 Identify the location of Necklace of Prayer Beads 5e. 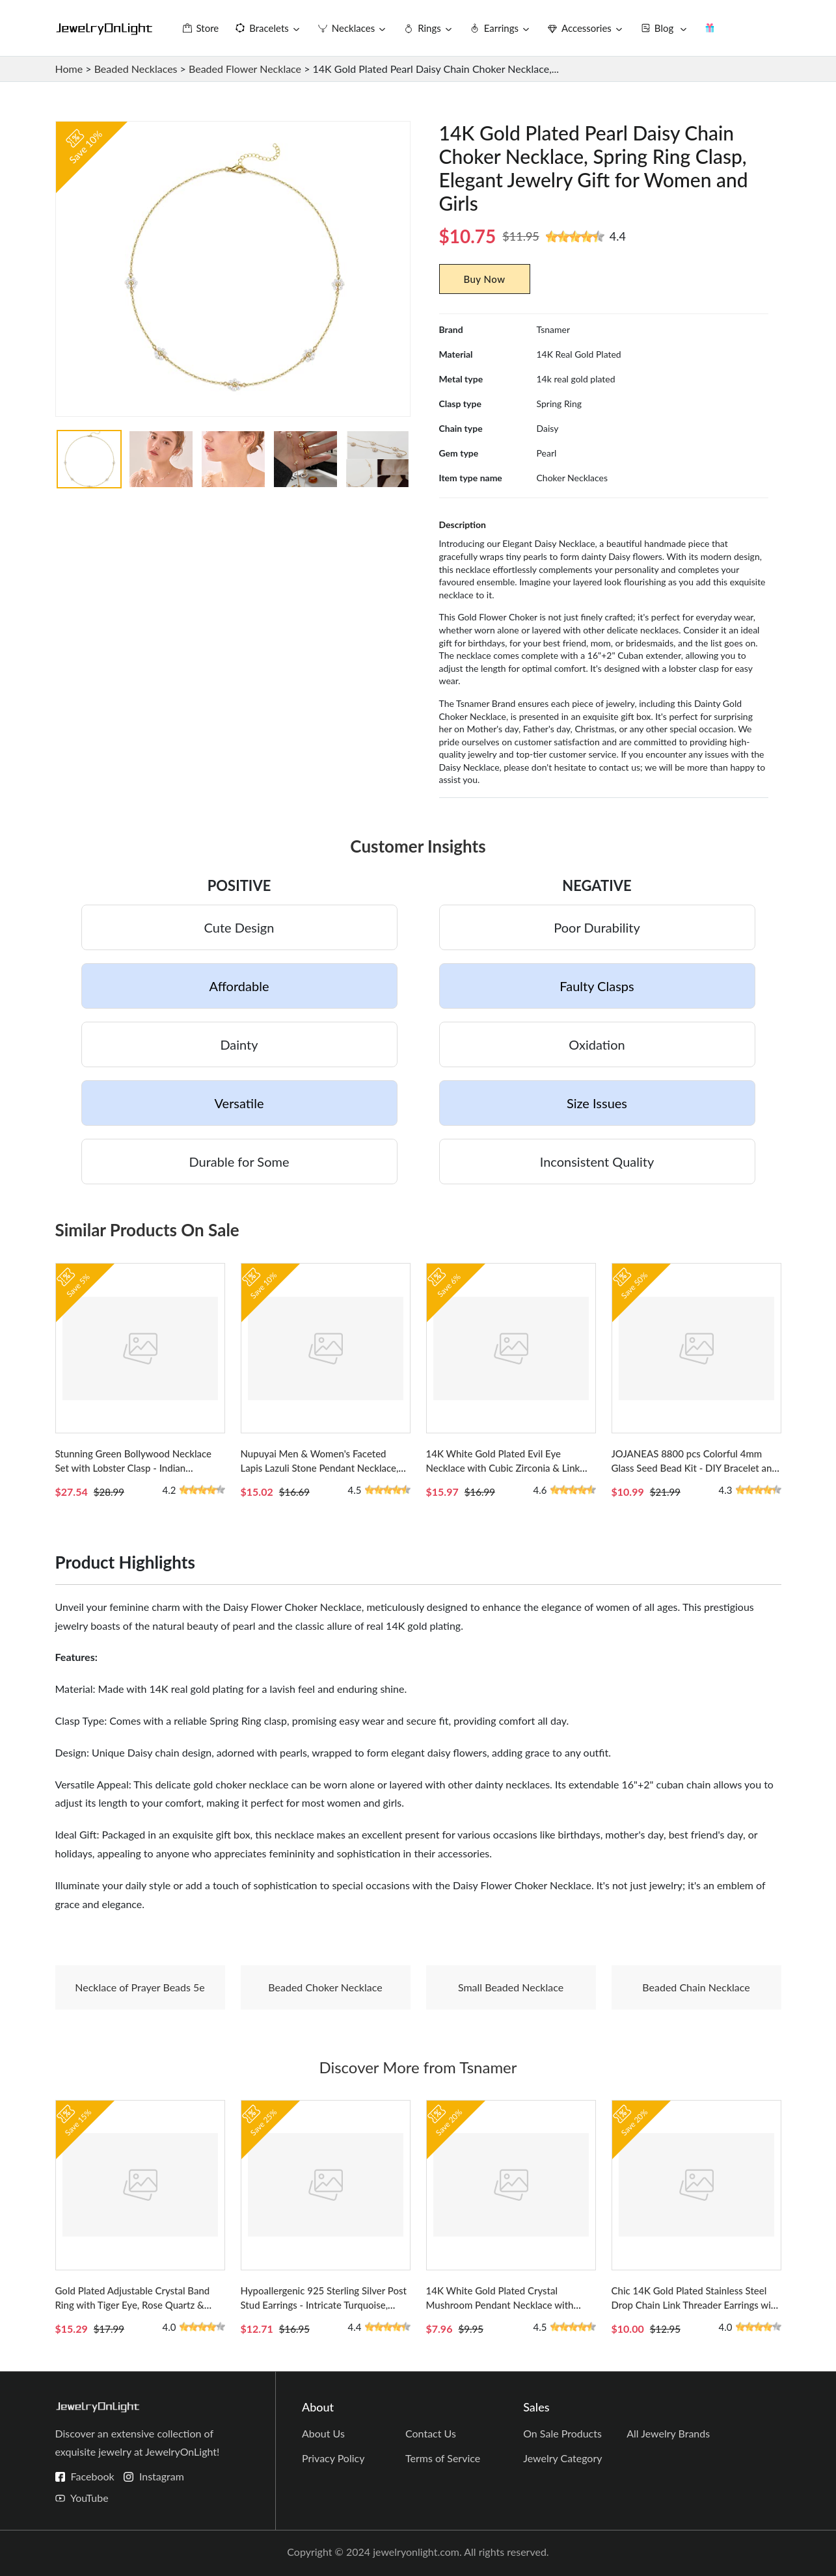
(140, 1987).